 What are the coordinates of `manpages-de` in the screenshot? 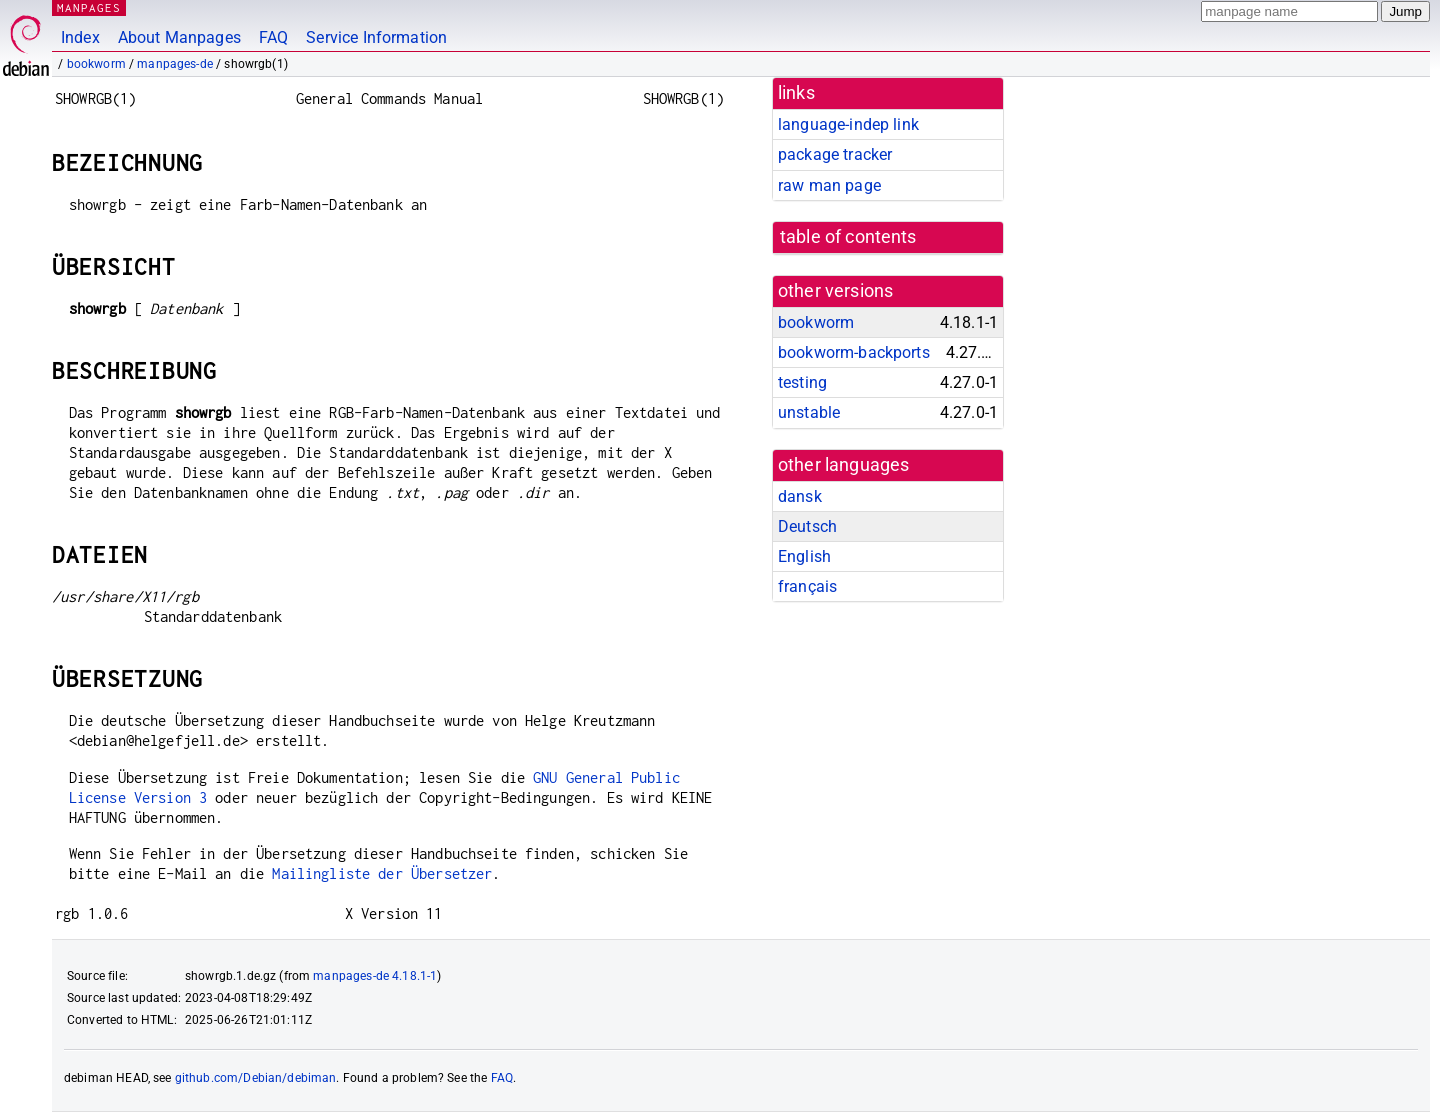 It's located at (175, 64).